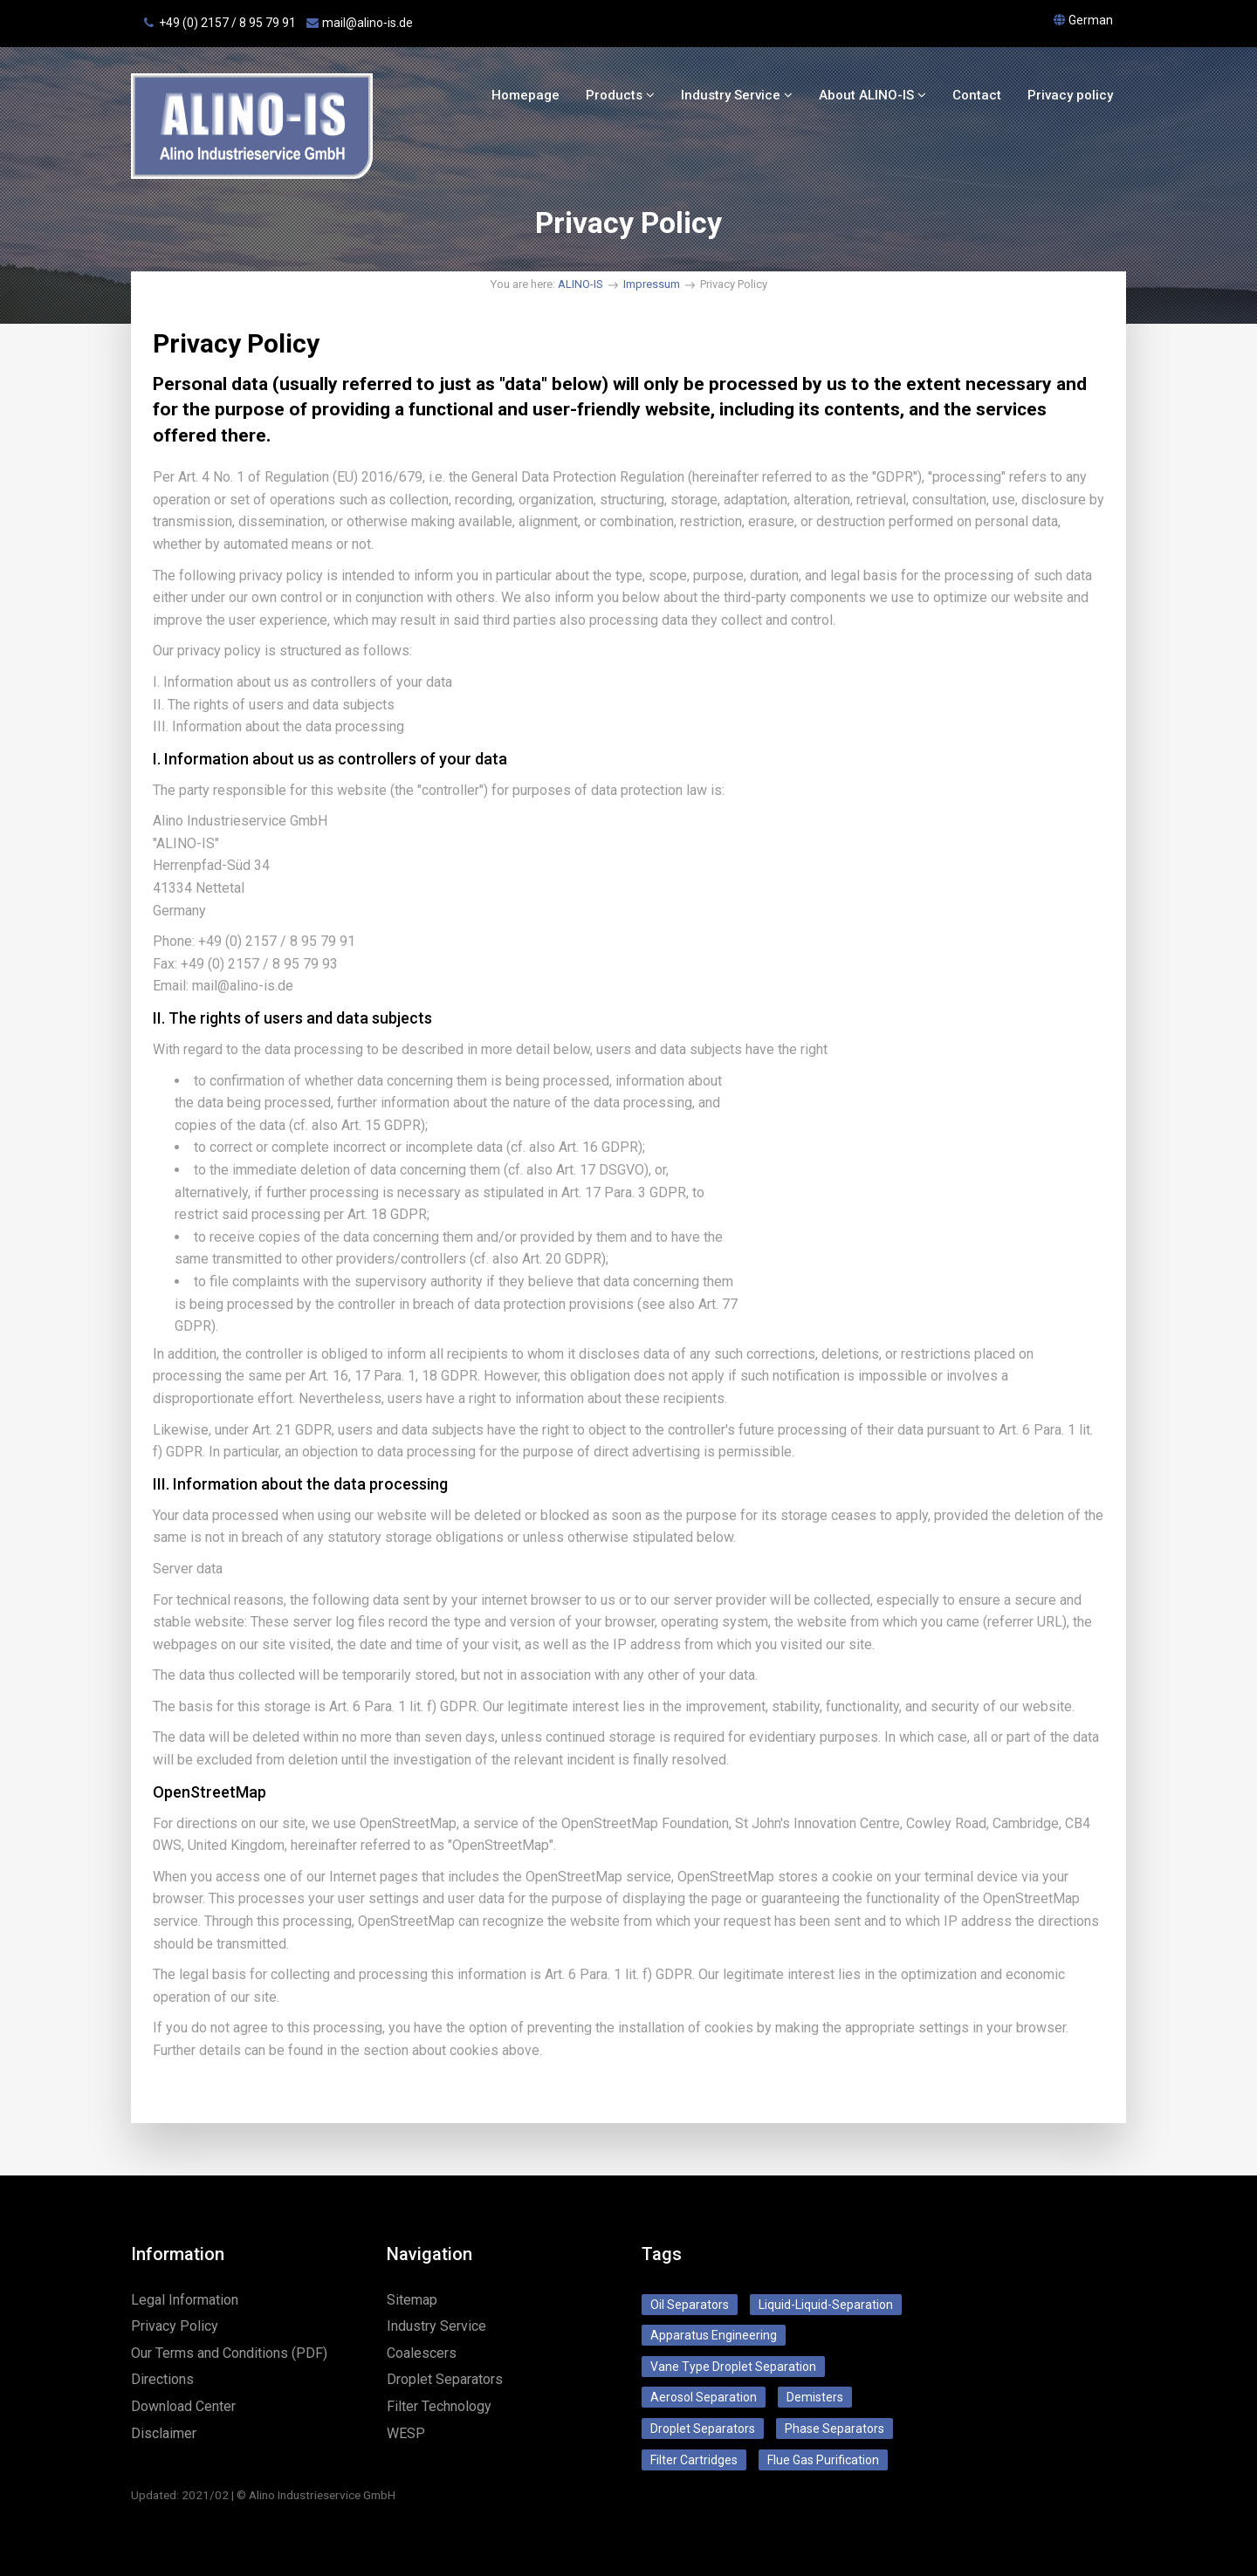 Image resolution: width=1257 pixels, height=2576 pixels. I want to click on Legal Information, so click(184, 2300).